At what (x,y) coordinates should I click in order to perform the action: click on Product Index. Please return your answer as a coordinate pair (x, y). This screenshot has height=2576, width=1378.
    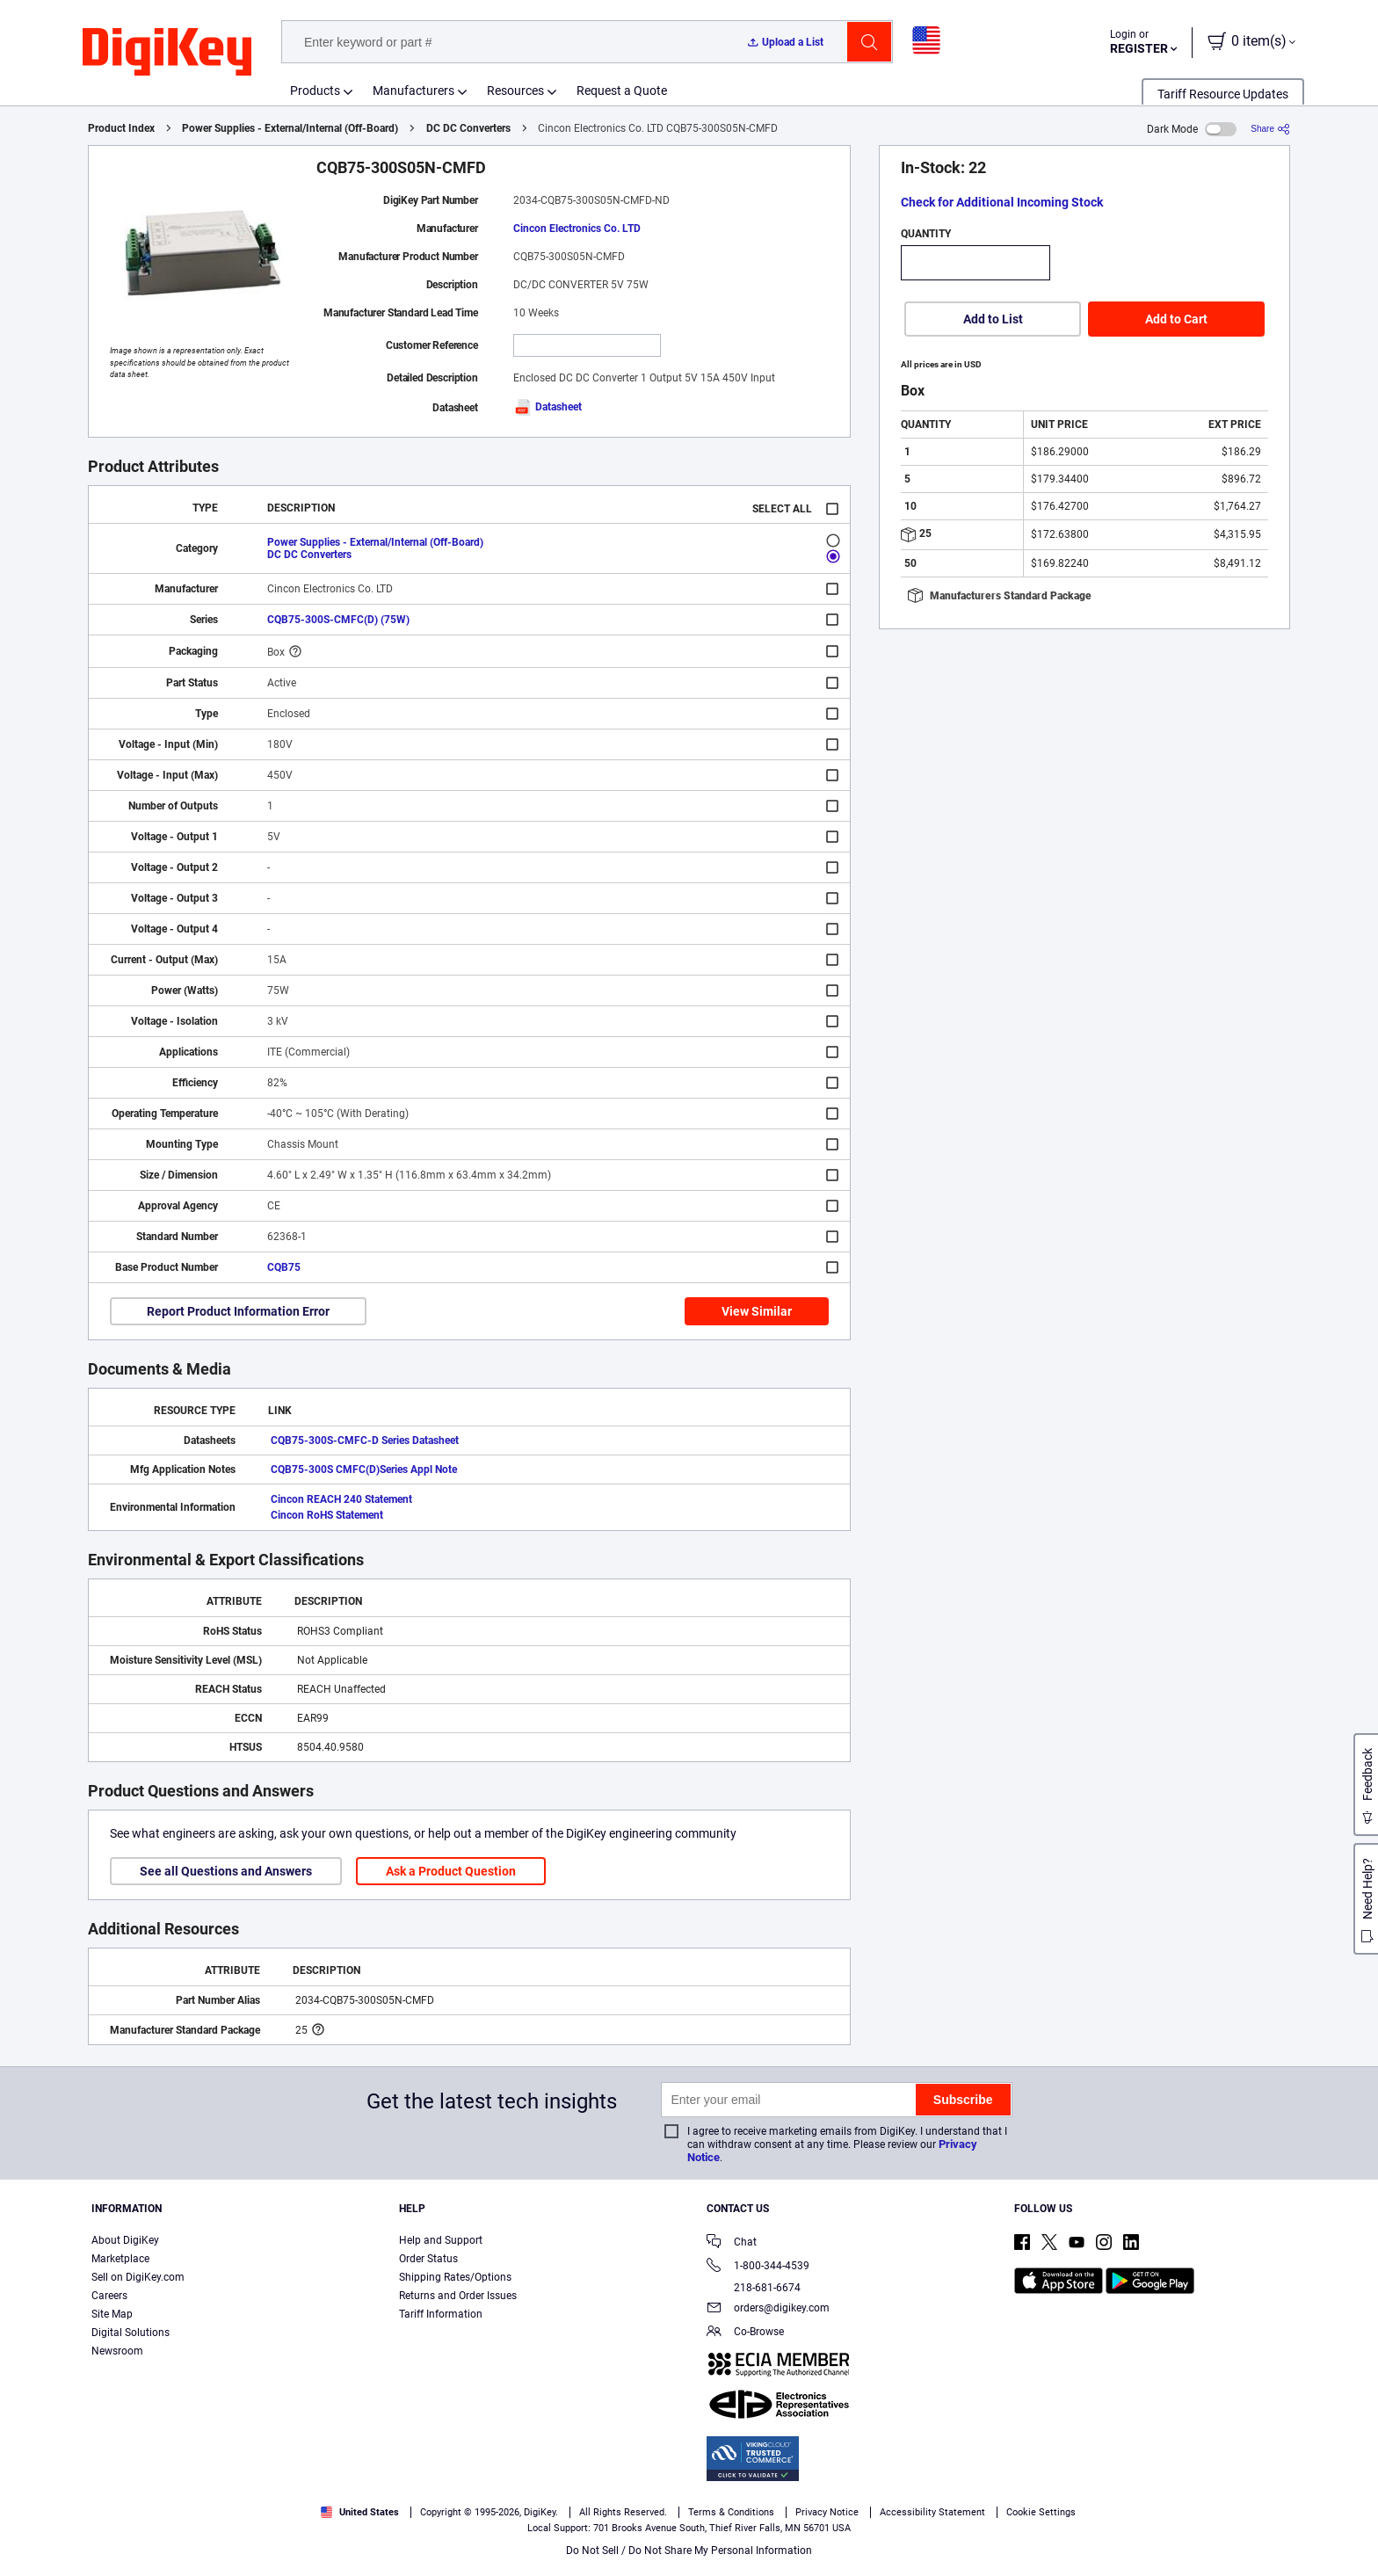
    Looking at the image, I should click on (121, 128).